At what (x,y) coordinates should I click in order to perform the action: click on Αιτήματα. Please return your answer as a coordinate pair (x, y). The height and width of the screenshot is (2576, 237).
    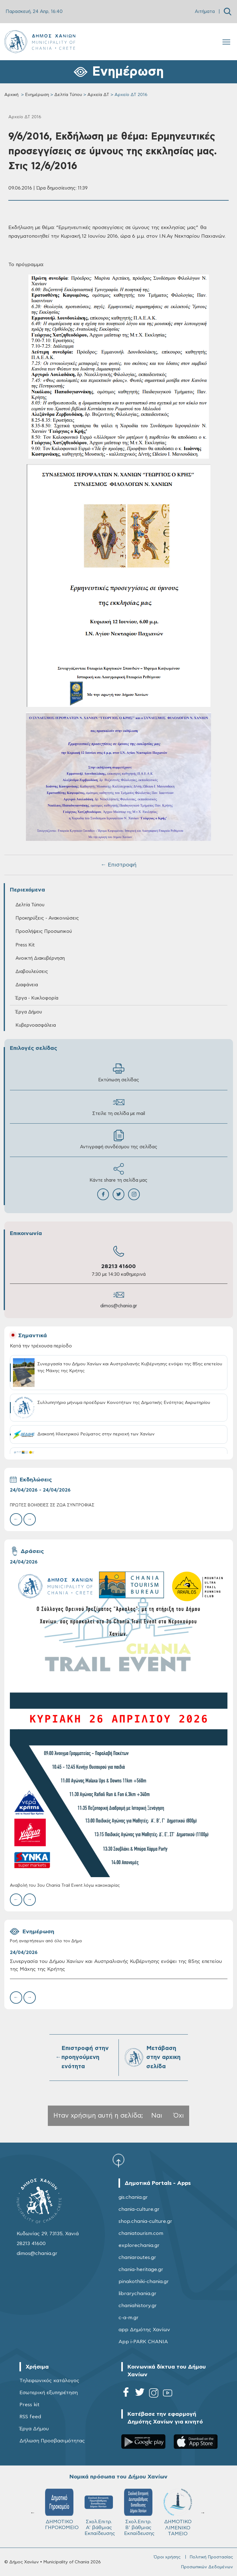
    Looking at the image, I should click on (205, 11).